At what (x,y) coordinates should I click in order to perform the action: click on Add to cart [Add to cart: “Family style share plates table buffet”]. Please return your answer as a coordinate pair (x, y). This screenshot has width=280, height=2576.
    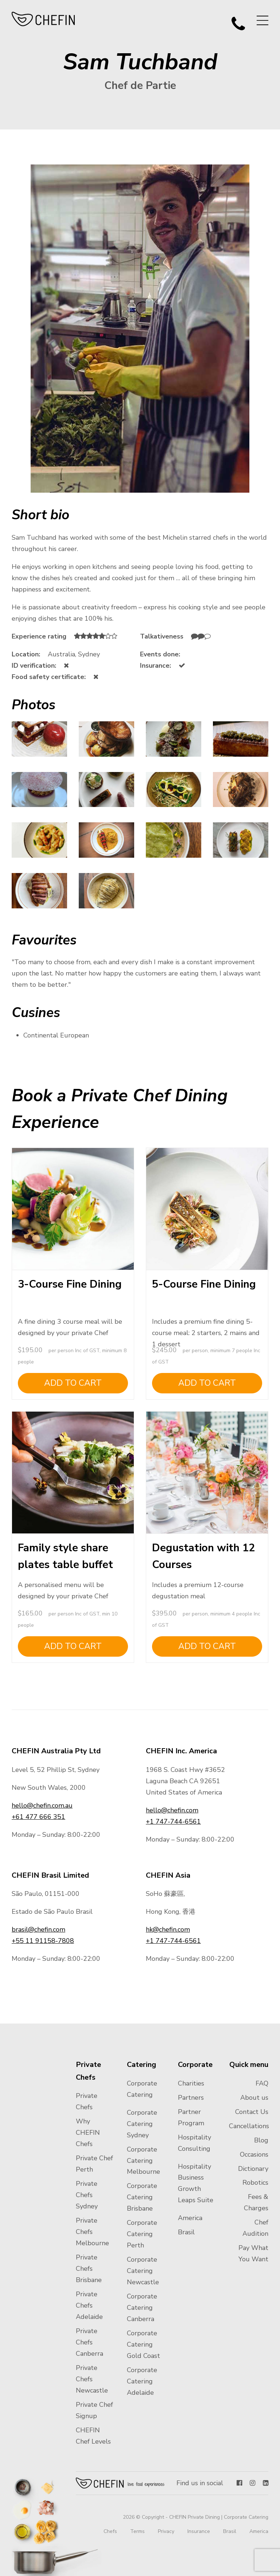
    Looking at the image, I should click on (73, 1646).